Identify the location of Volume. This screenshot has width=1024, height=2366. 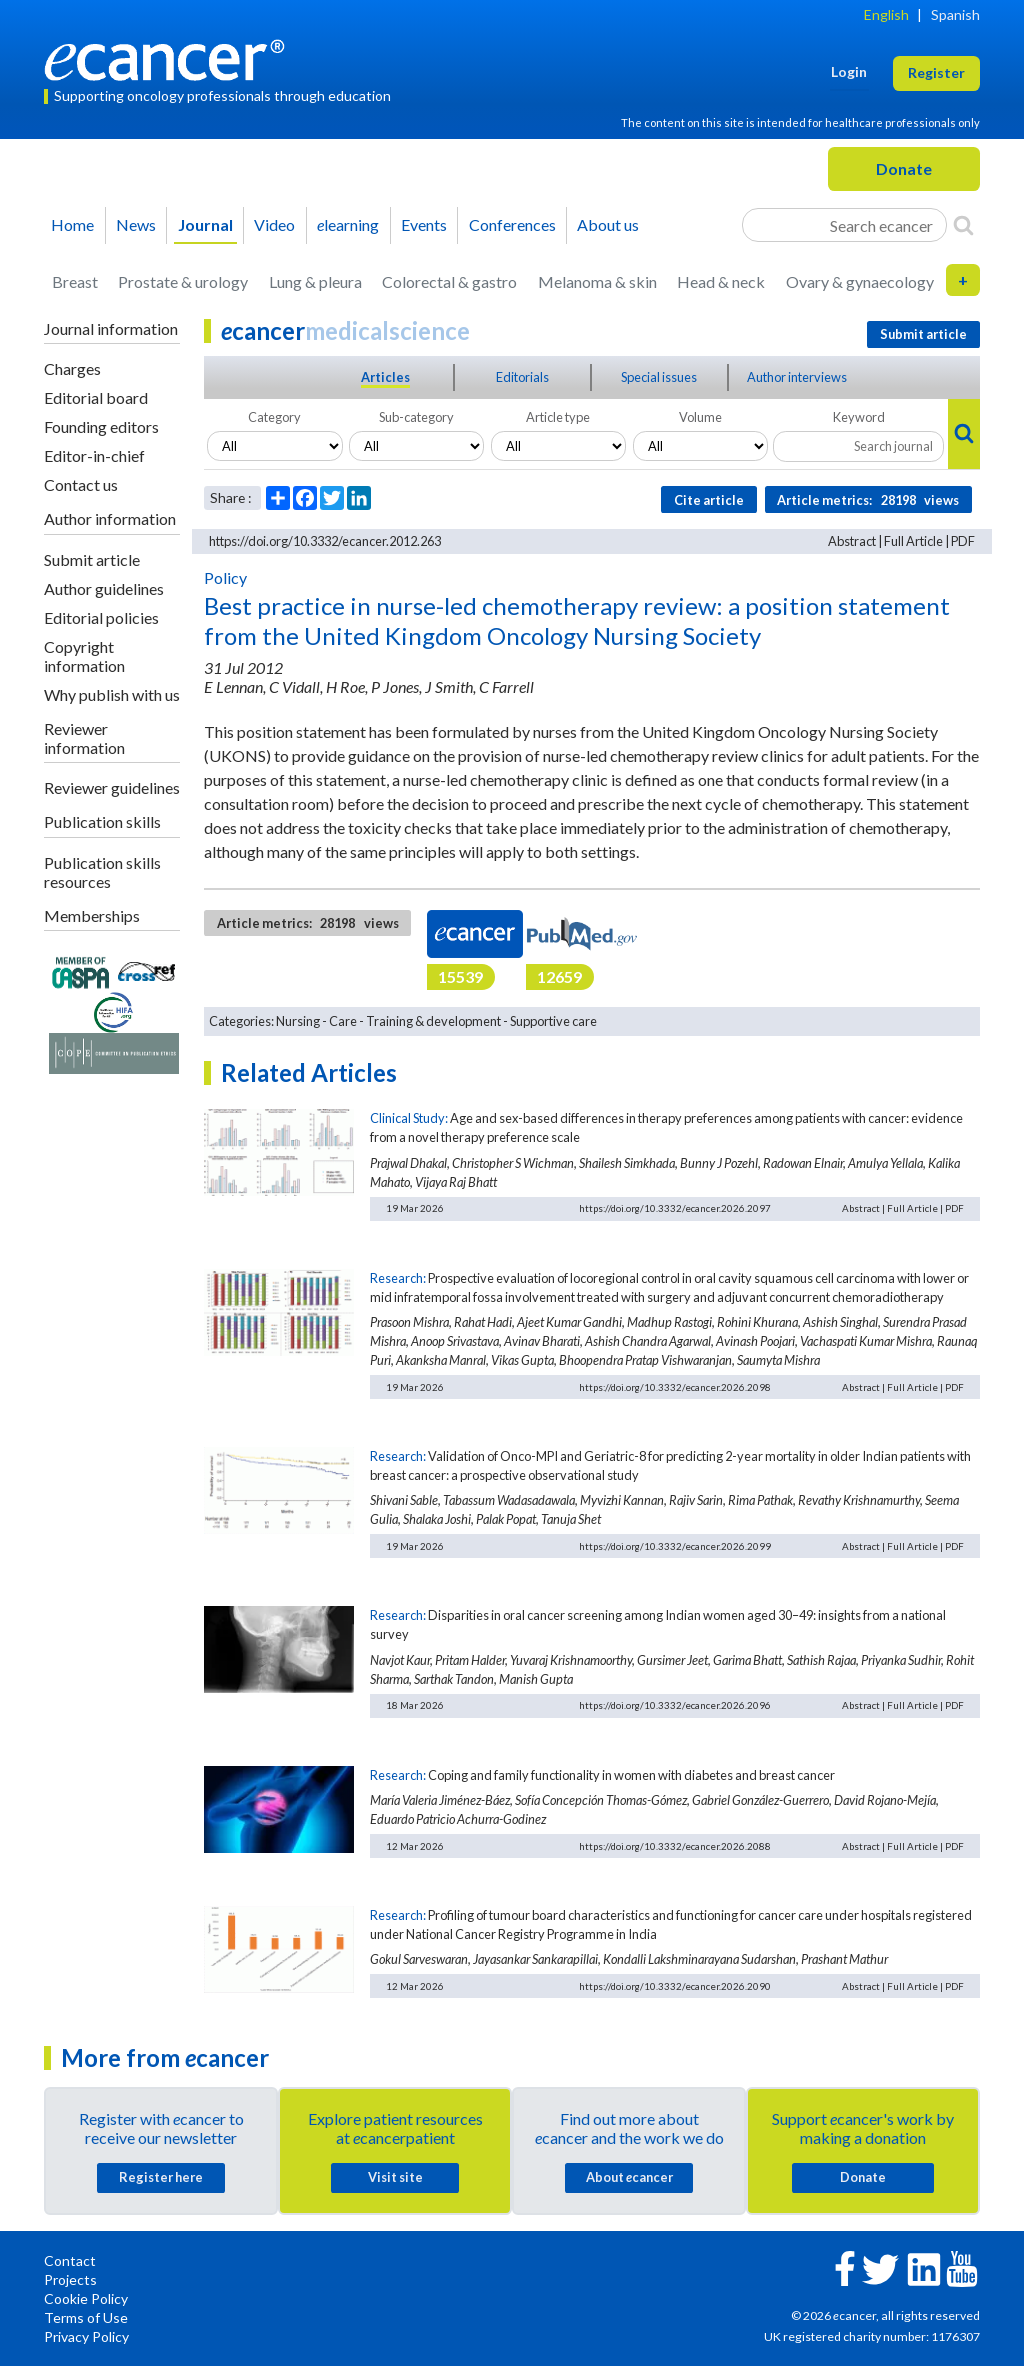
(700, 417).